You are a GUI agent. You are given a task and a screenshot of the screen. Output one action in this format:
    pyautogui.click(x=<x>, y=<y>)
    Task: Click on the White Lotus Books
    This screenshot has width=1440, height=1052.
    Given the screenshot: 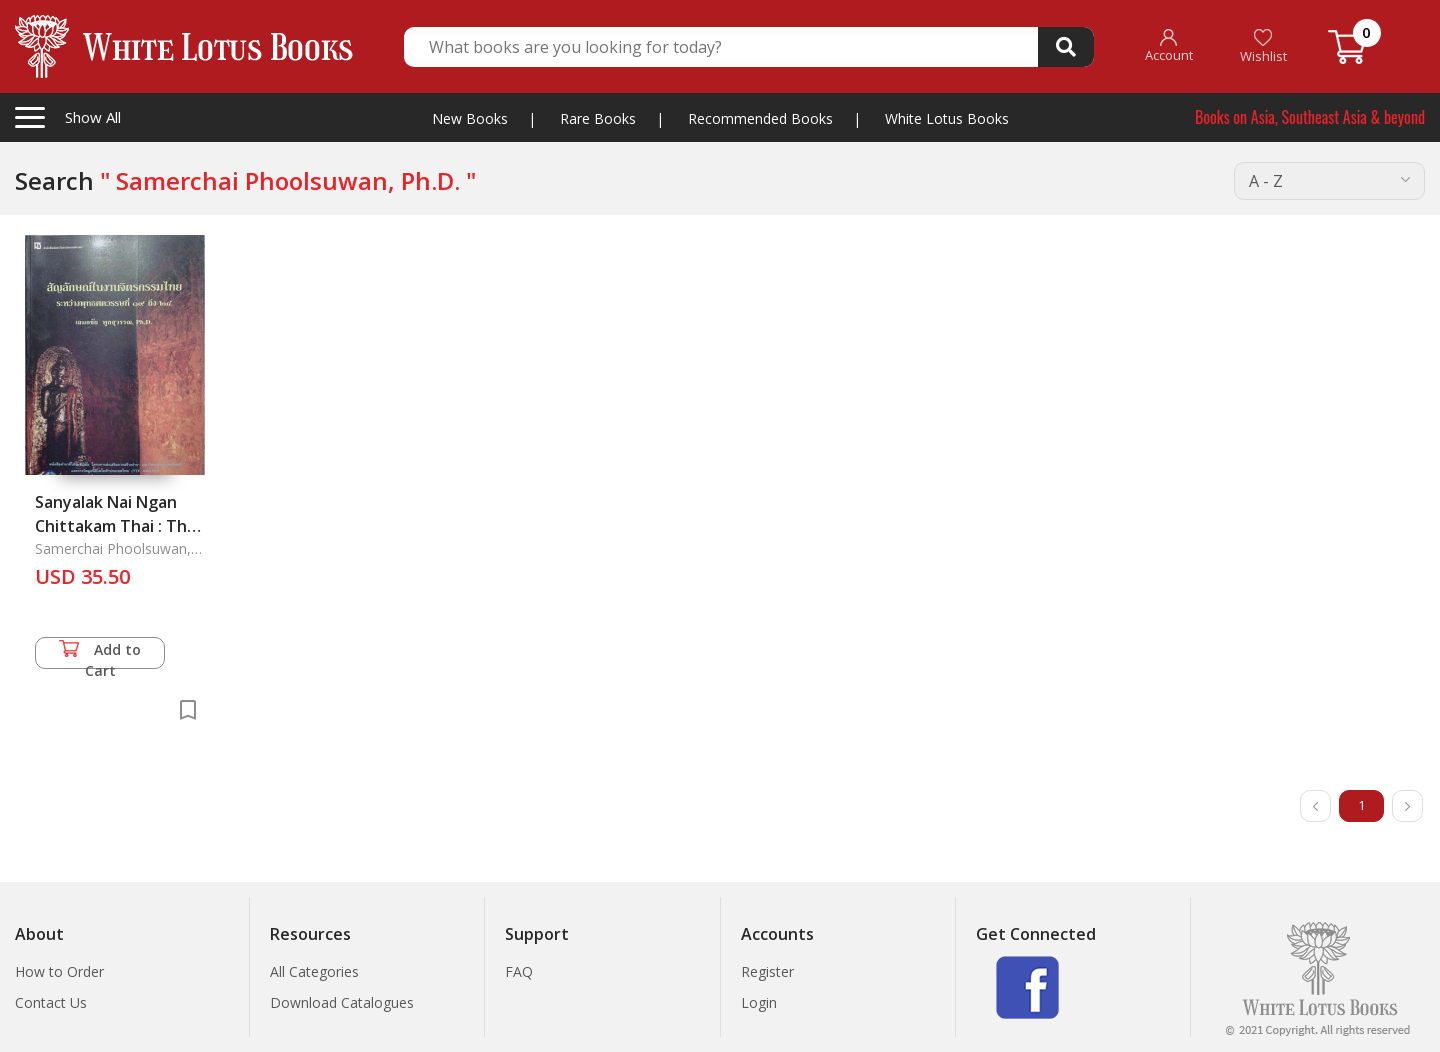 What is the action you would take?
    pyautogui.click(x=947, y=118)
    